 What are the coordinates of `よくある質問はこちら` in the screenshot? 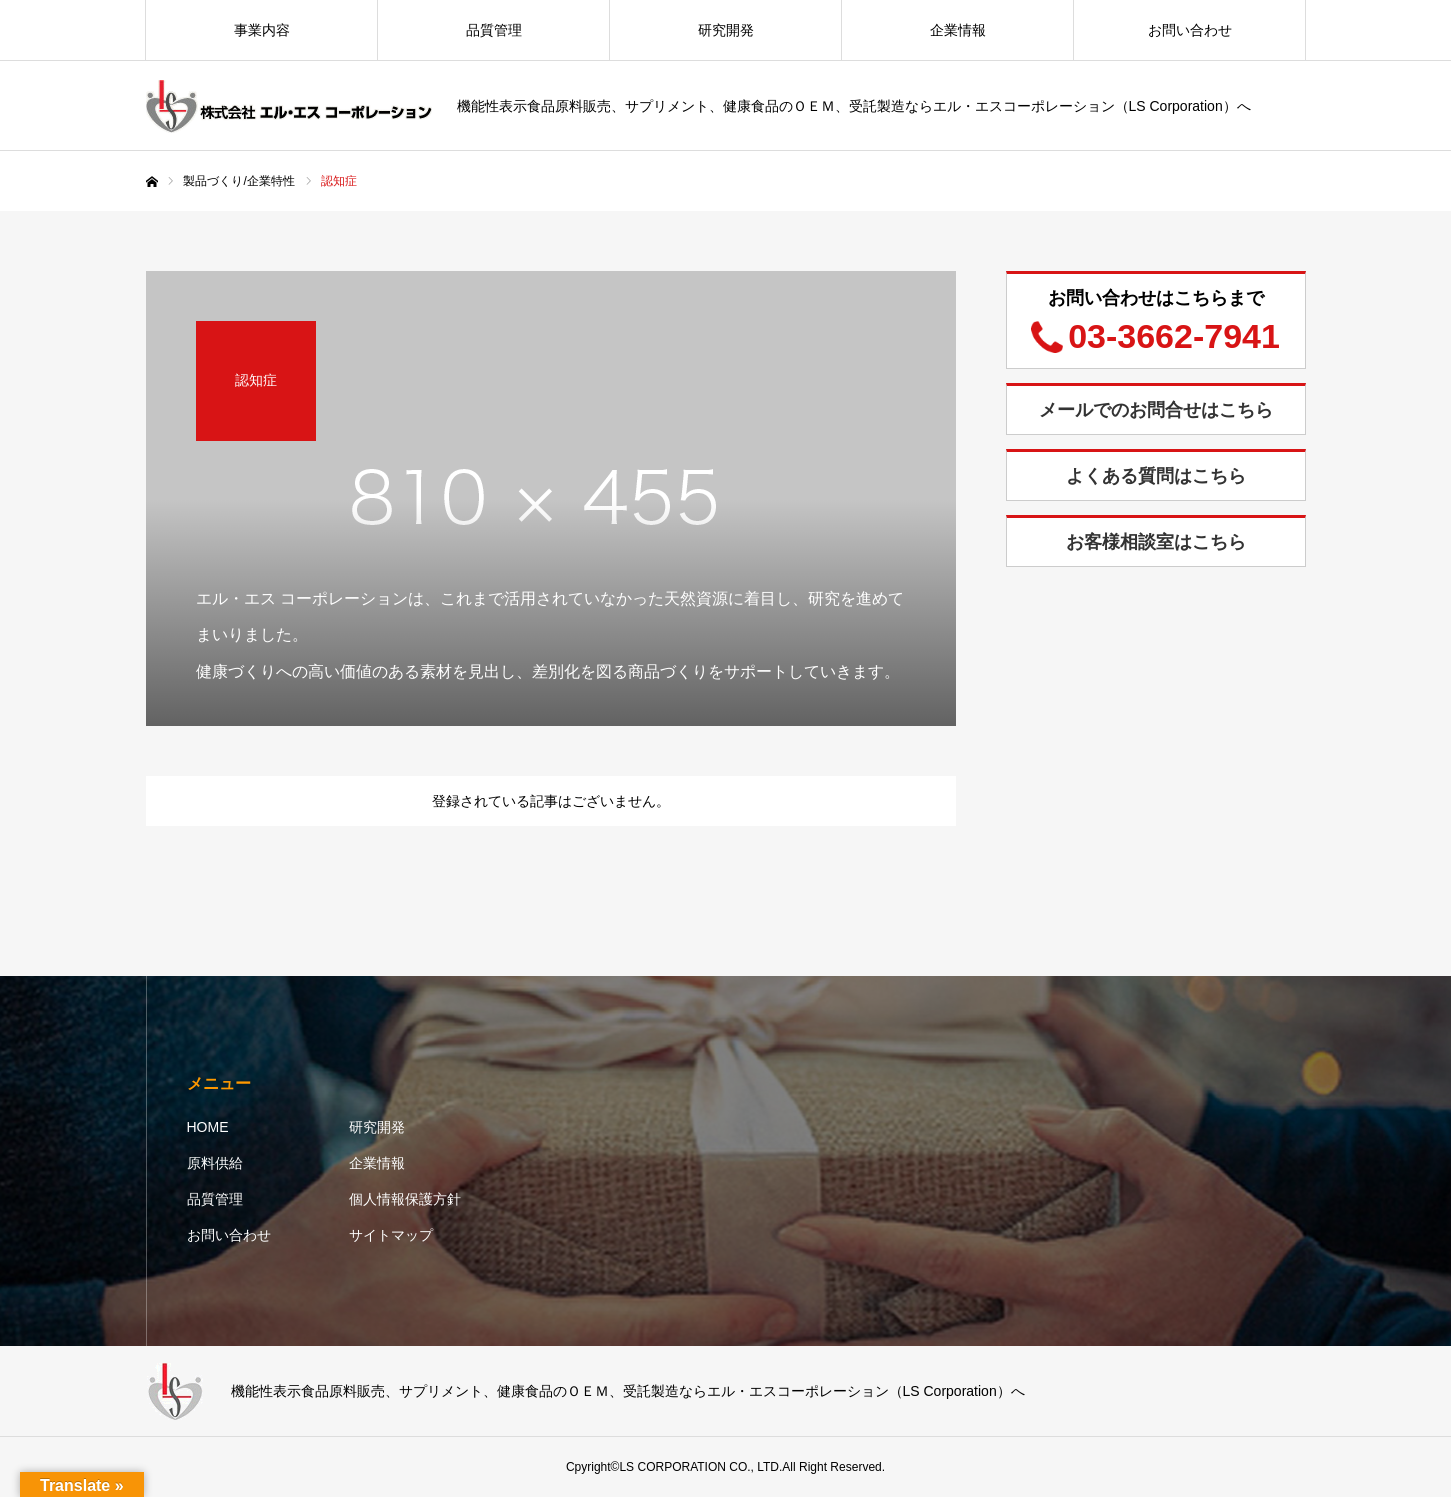 It's located at (1156, 476).